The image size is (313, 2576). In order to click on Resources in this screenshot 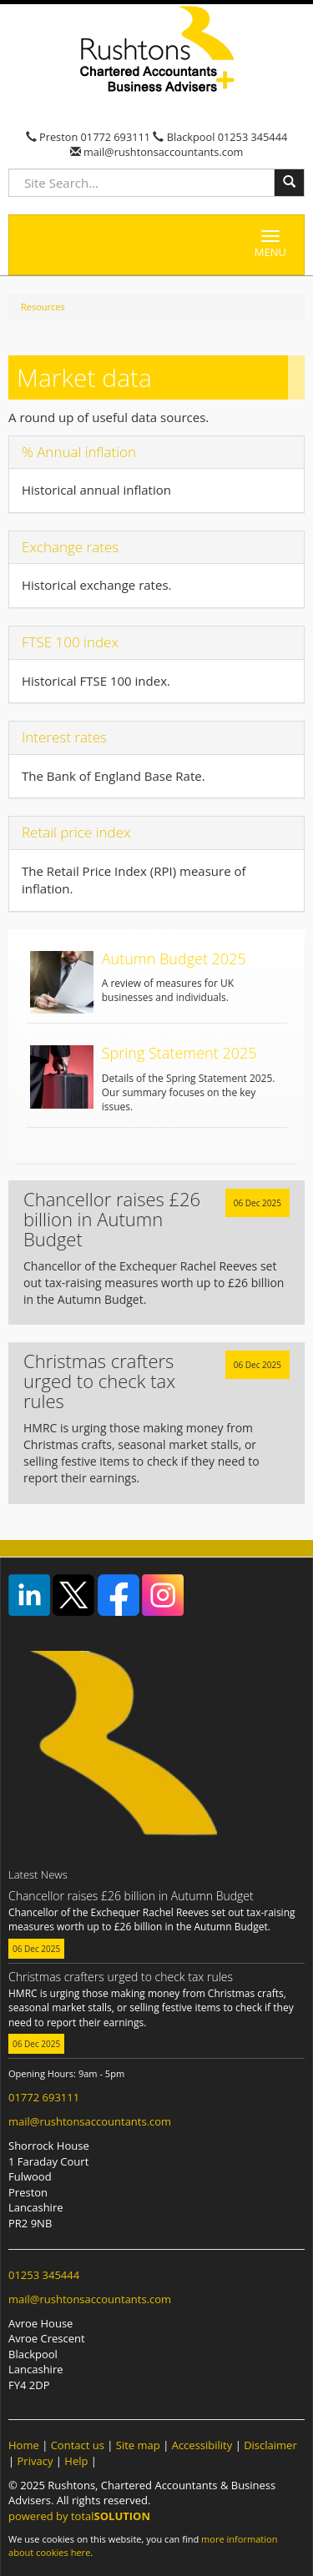, I will do `click(43, 306)`.